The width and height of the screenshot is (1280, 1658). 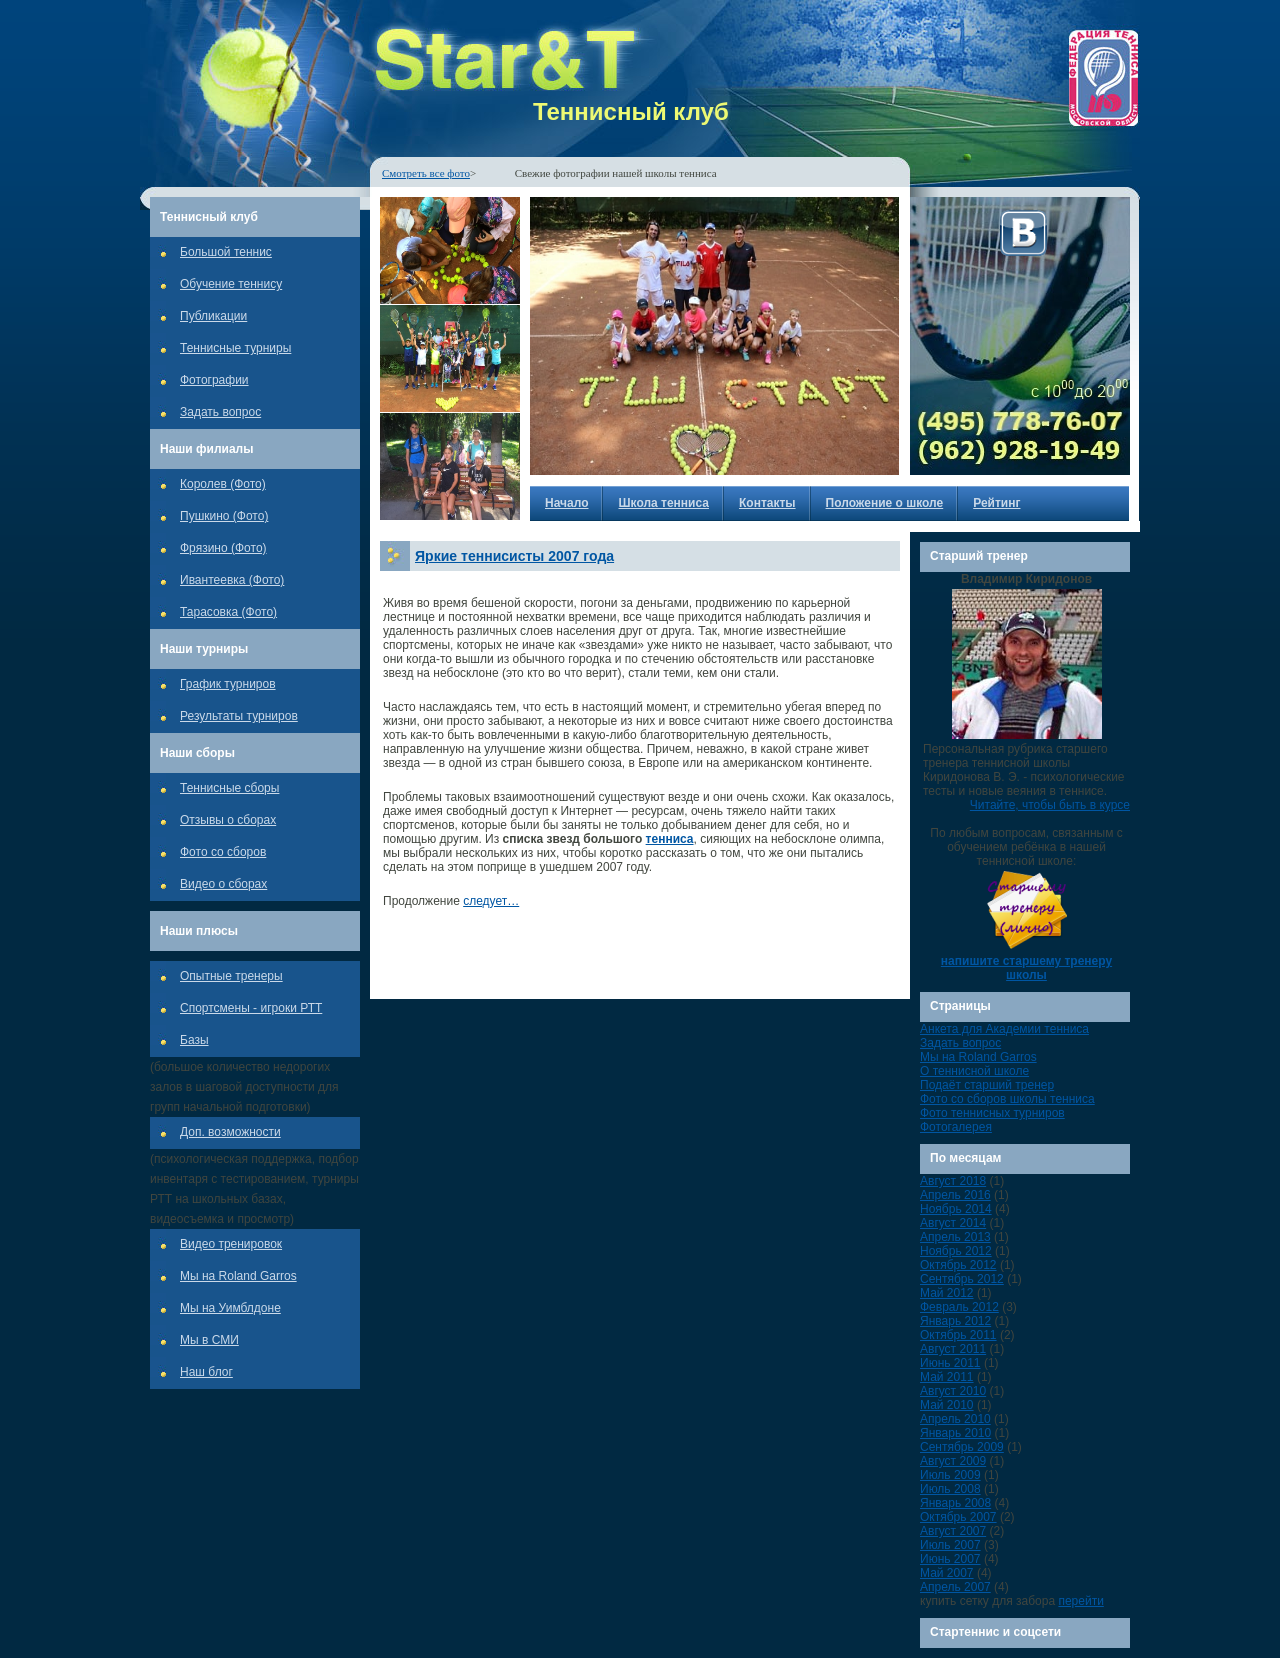 I want to click on Подаёт старший тренер, so click(x=987, y=1085).